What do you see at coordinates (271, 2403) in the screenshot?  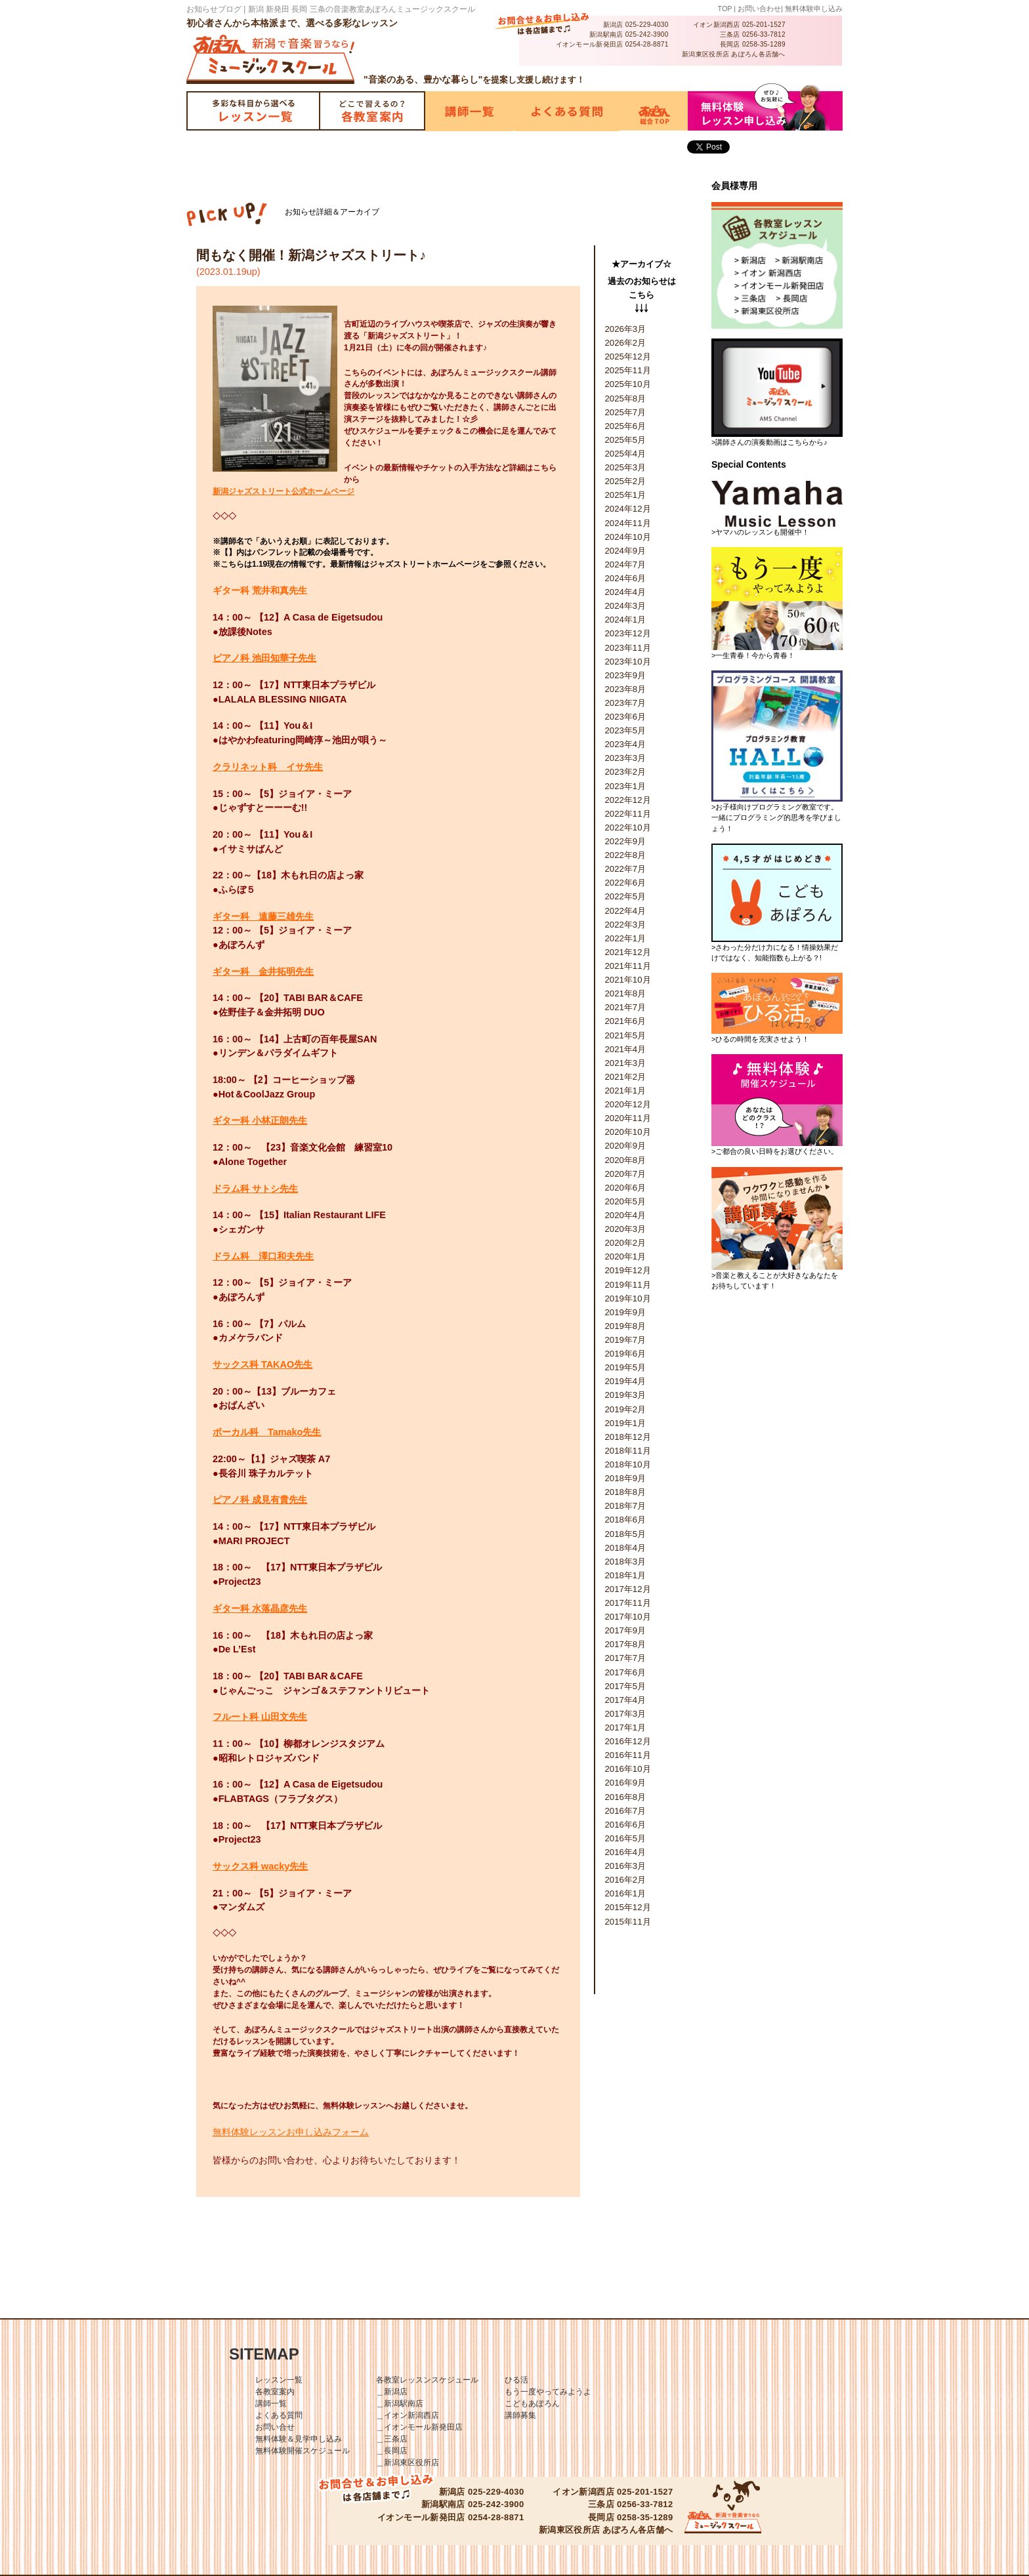 I see `講師一覧` at bounding box center [271, 2403].